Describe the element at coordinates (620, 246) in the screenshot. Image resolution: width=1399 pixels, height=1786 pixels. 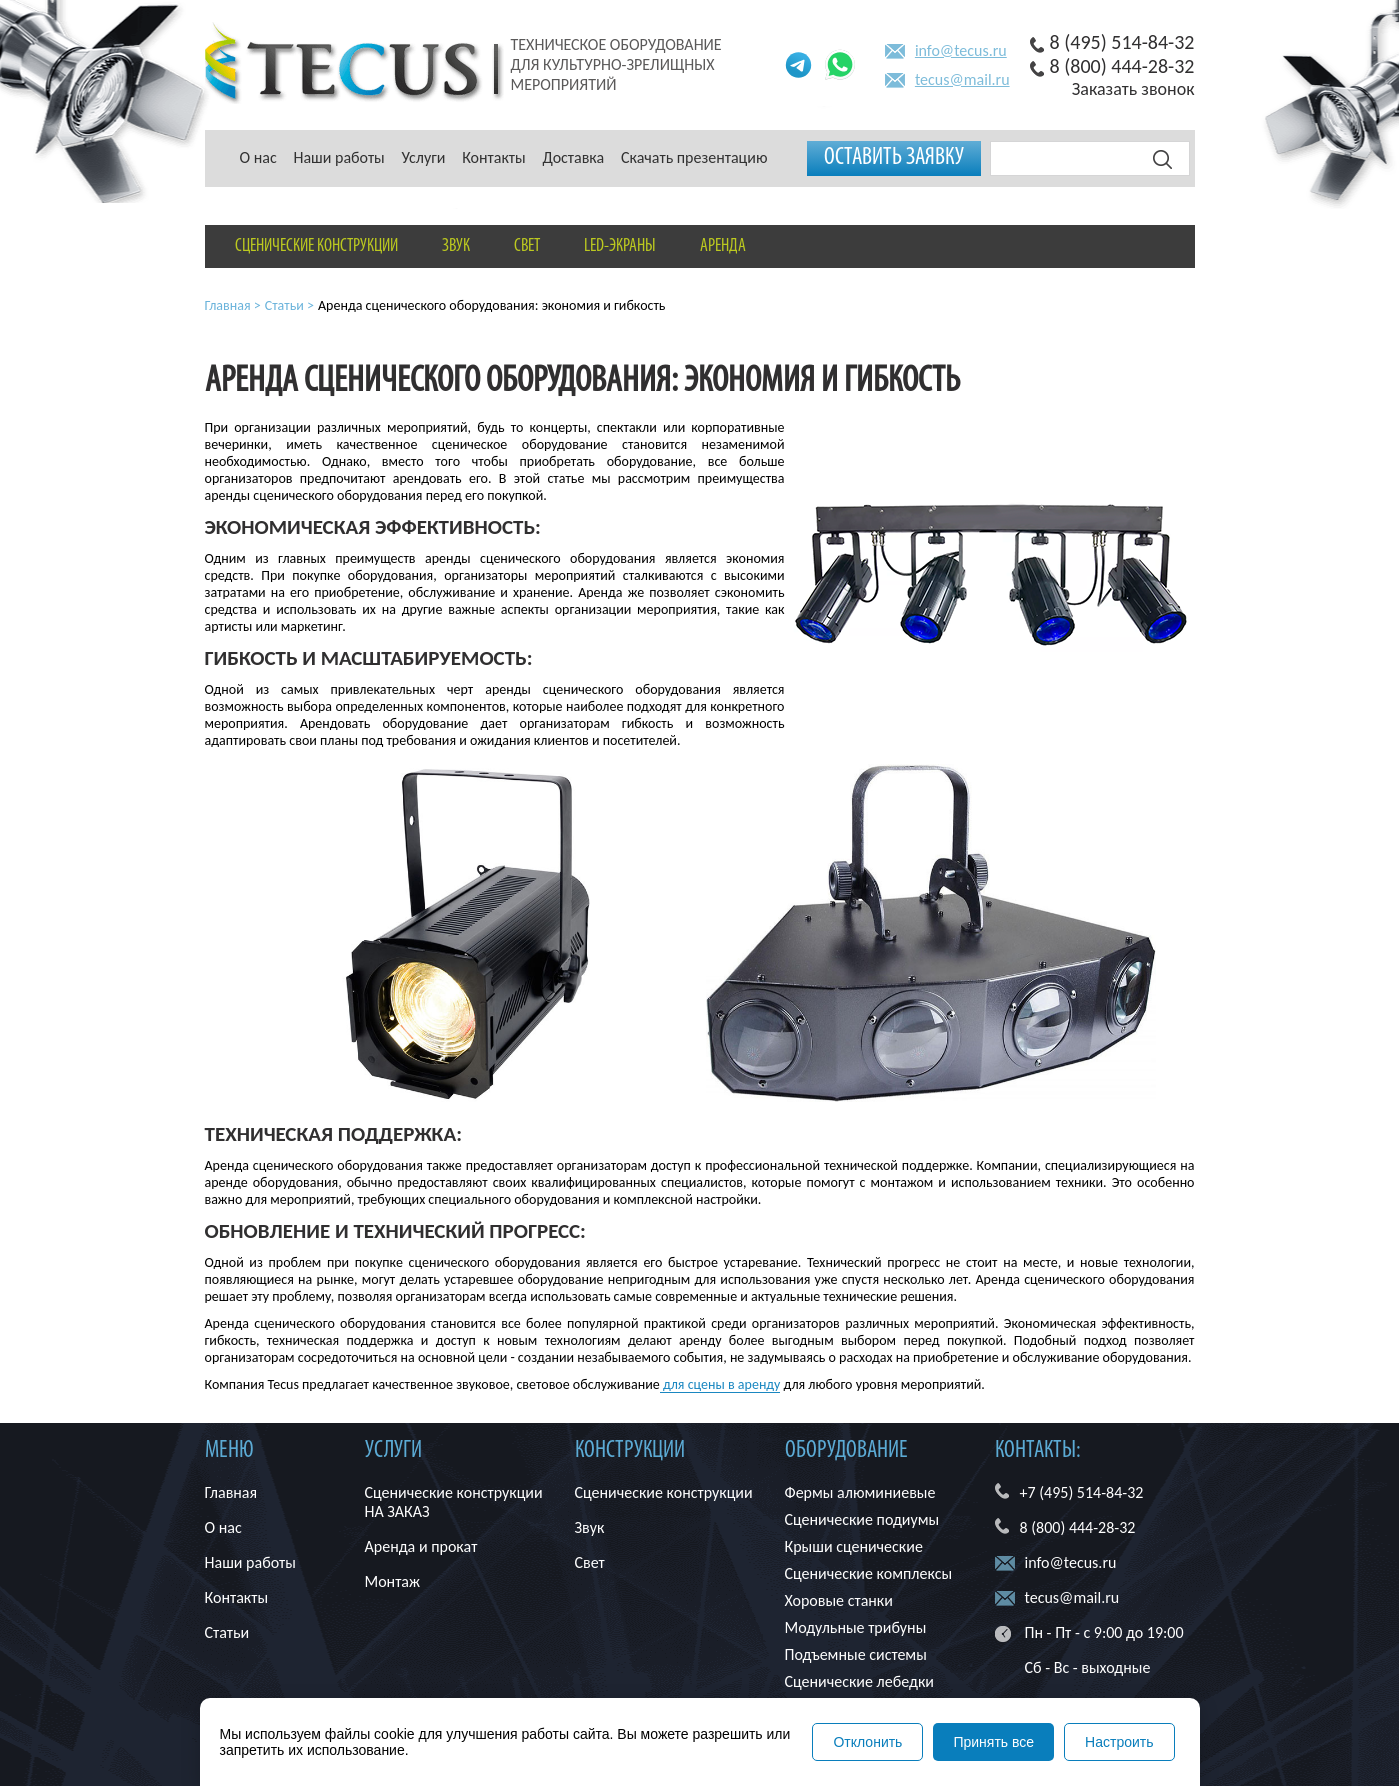
I see `LED-экраны` at that location.